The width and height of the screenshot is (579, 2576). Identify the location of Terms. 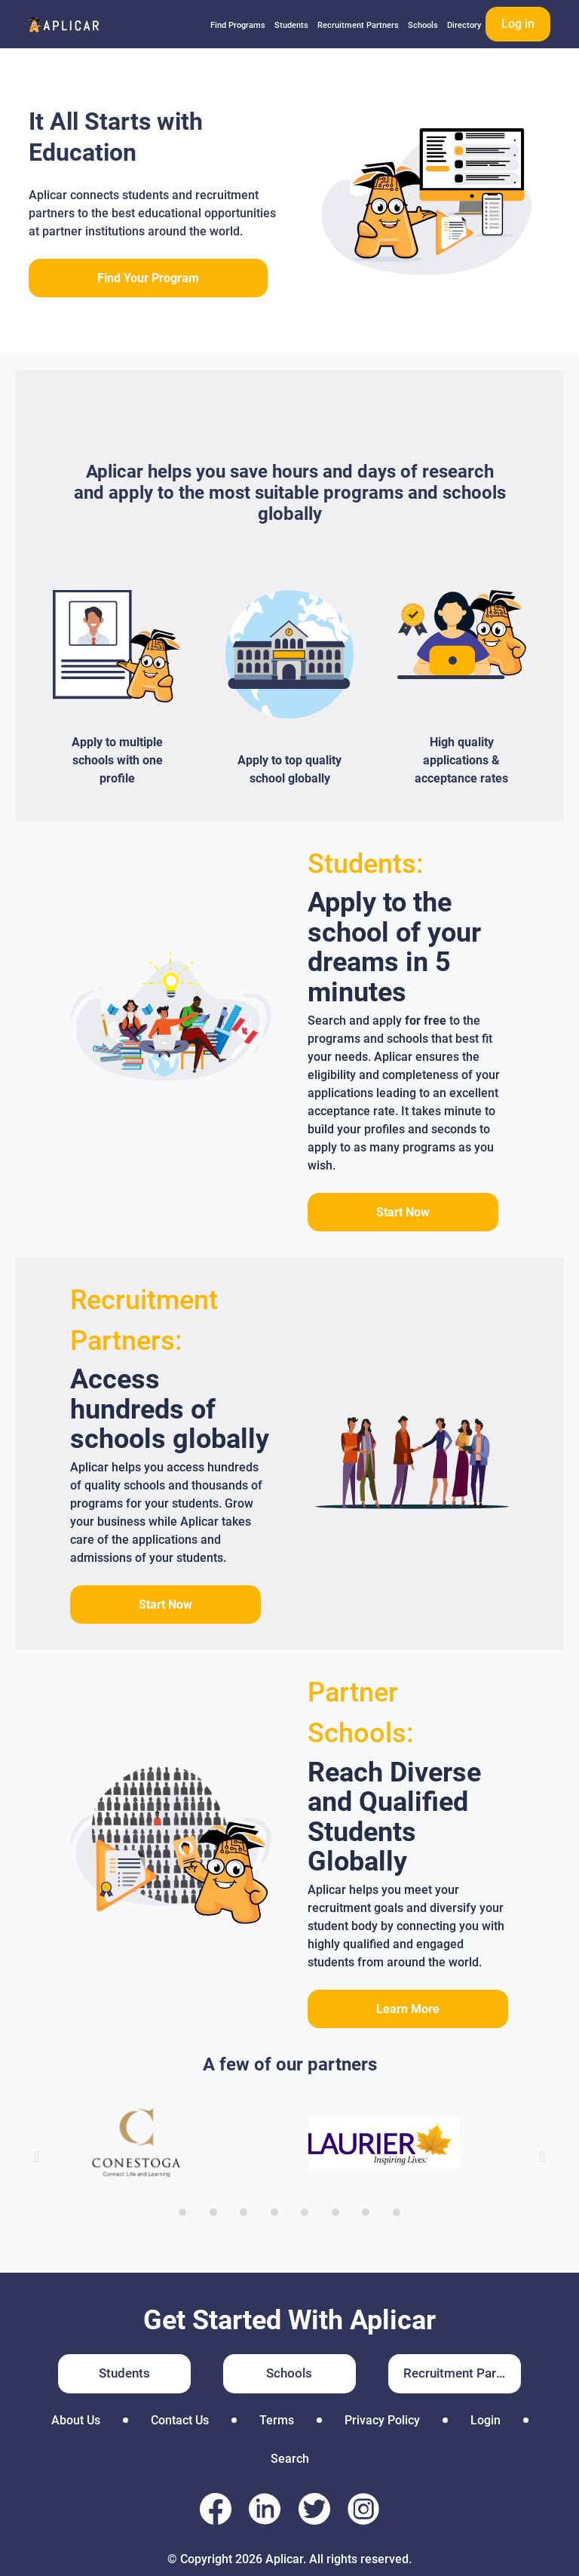
(276, 2420).